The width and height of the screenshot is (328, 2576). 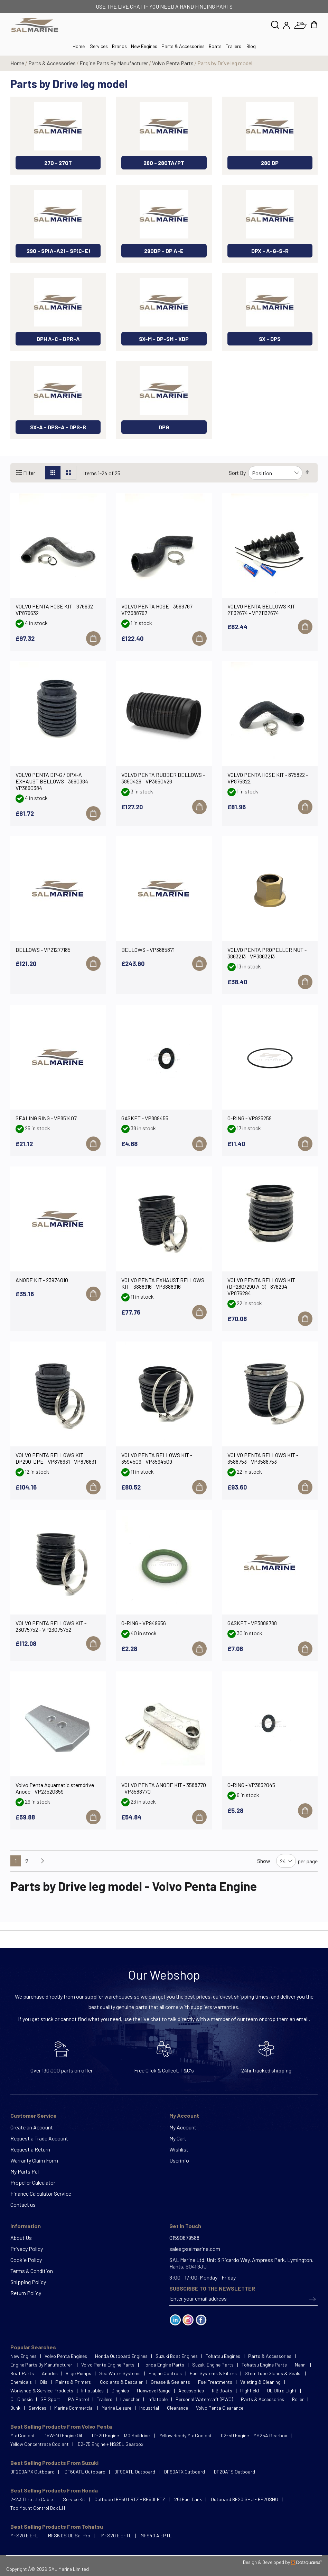 I want to click on Dinghies, so click(x=120, y=2390).